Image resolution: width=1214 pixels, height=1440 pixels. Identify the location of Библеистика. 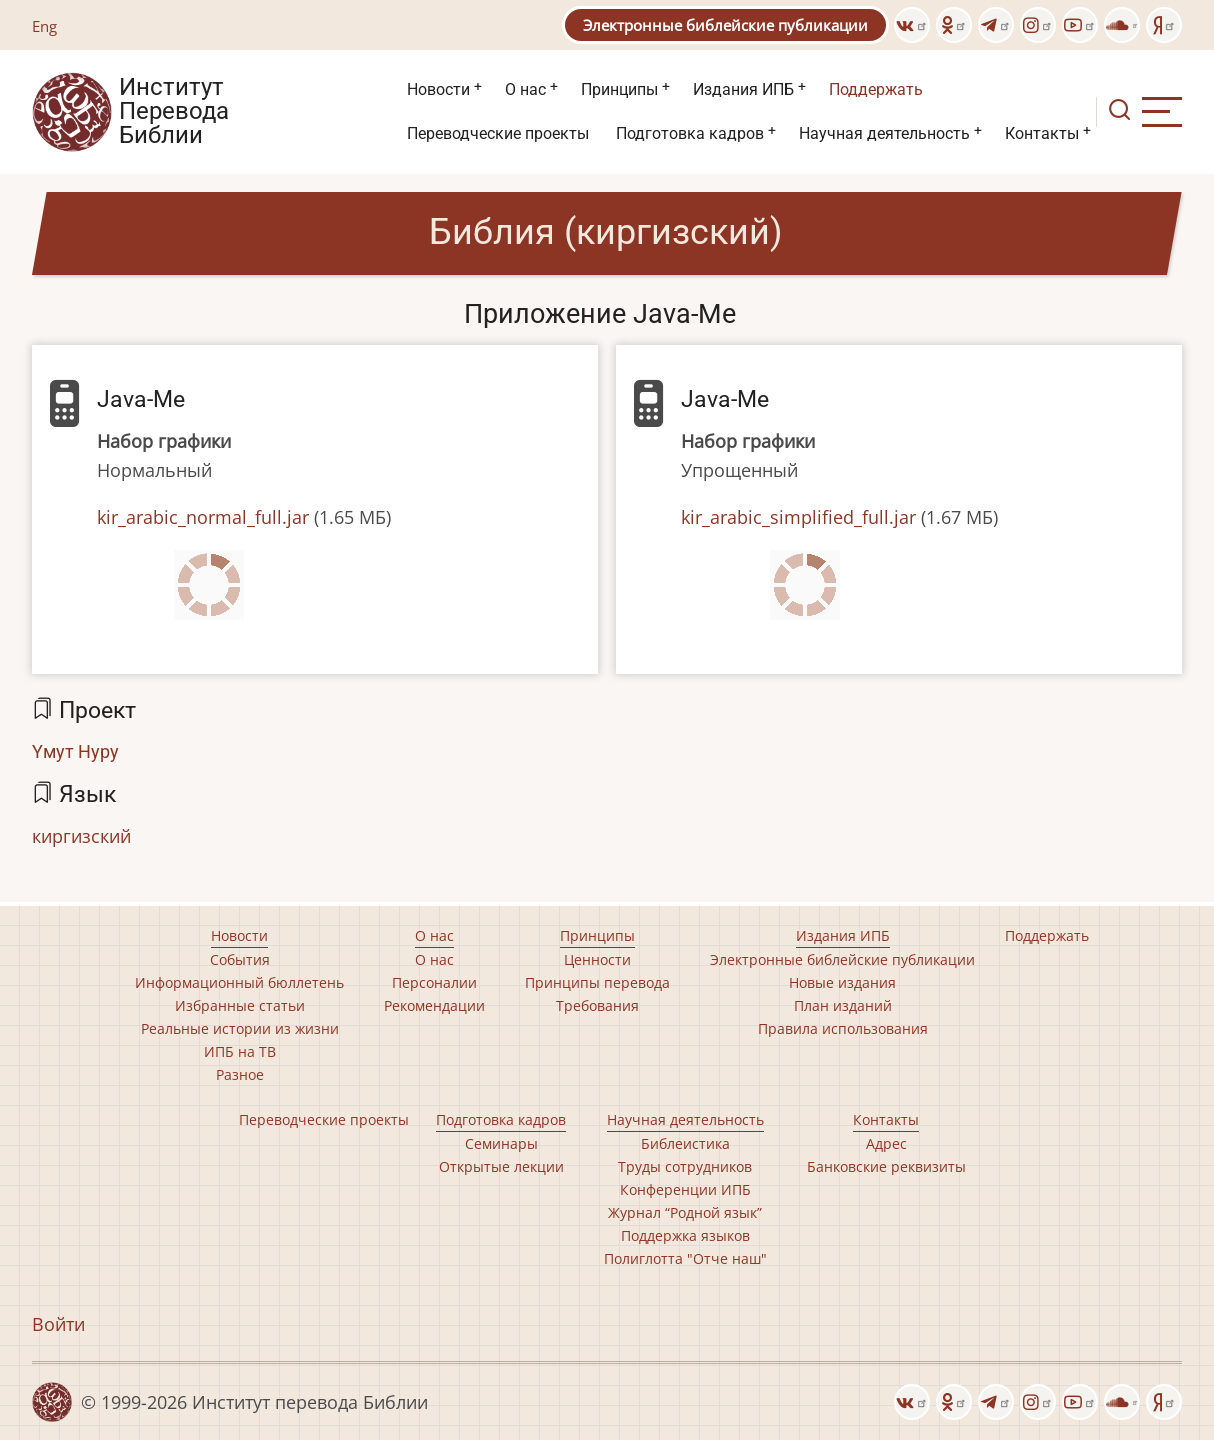
(685, 1143).